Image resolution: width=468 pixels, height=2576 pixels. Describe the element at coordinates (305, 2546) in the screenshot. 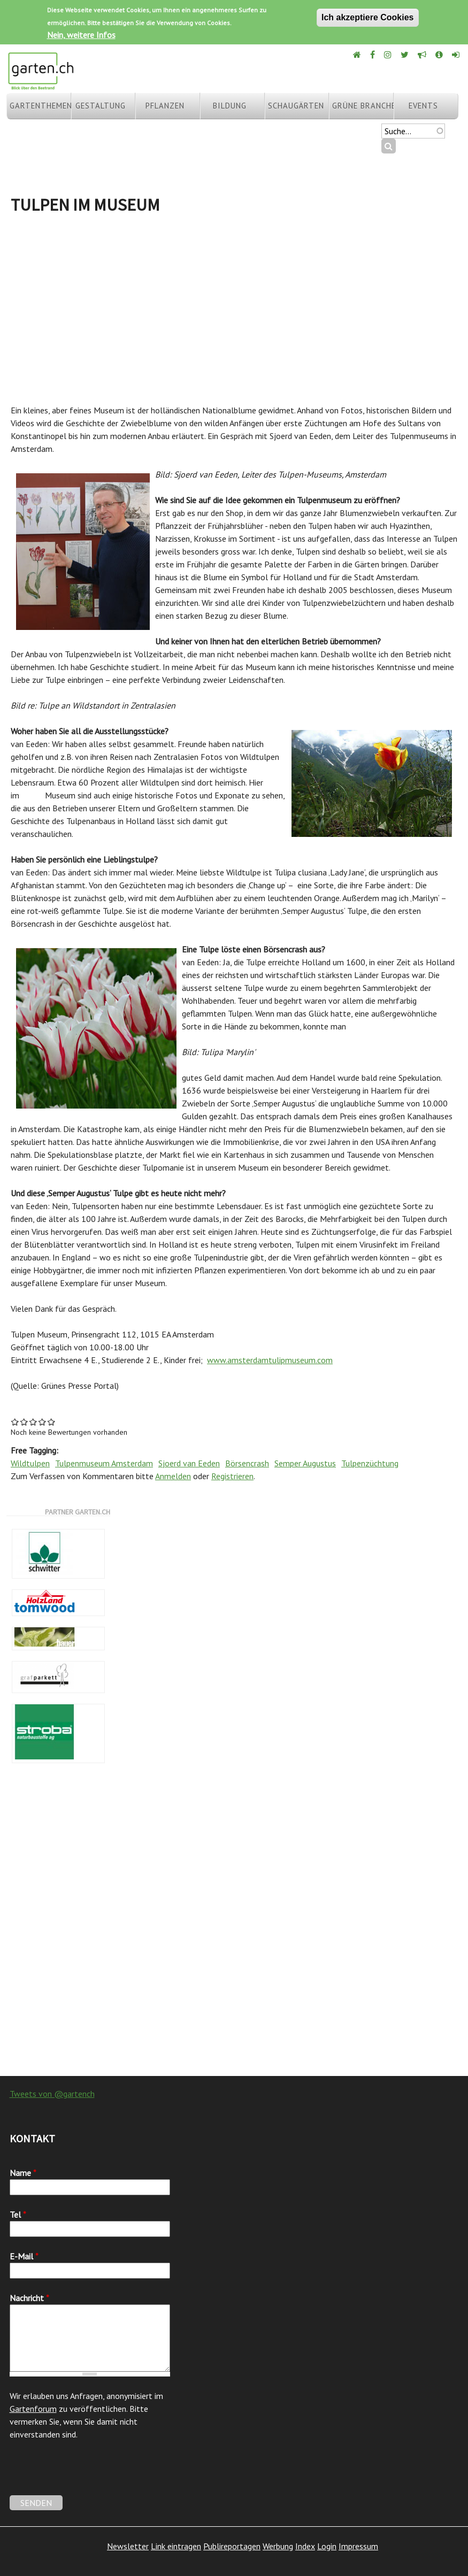

I see `Index` at that location.